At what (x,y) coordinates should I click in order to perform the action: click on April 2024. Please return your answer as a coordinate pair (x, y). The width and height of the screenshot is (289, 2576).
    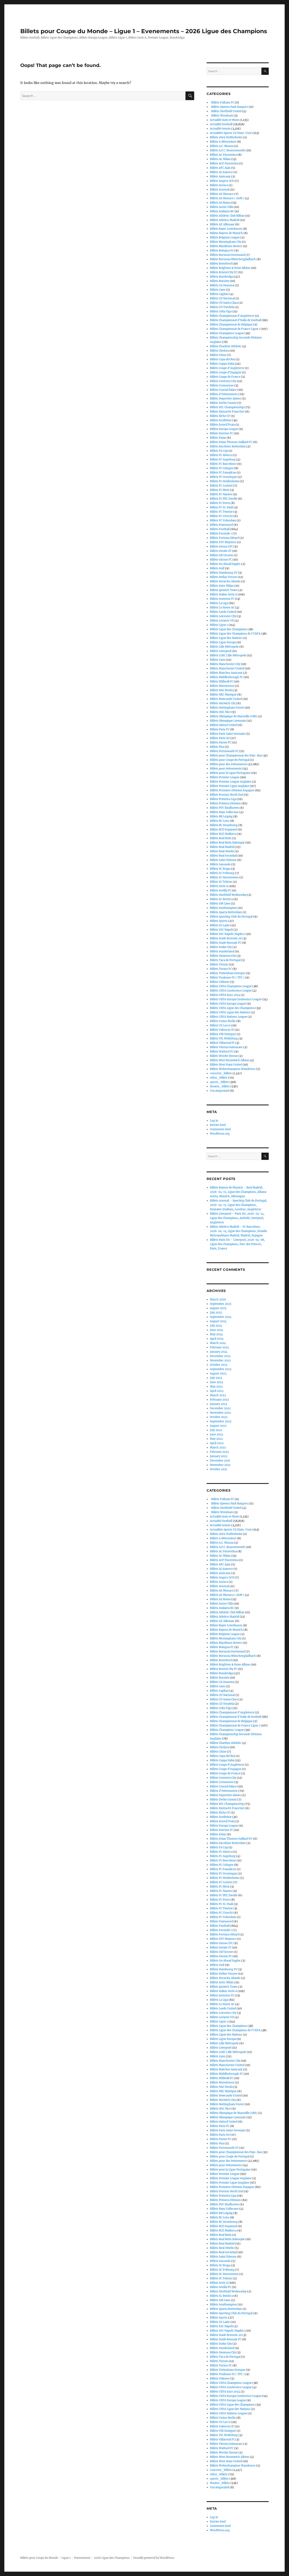
    Looking at the image, I should click on (217, 1338).